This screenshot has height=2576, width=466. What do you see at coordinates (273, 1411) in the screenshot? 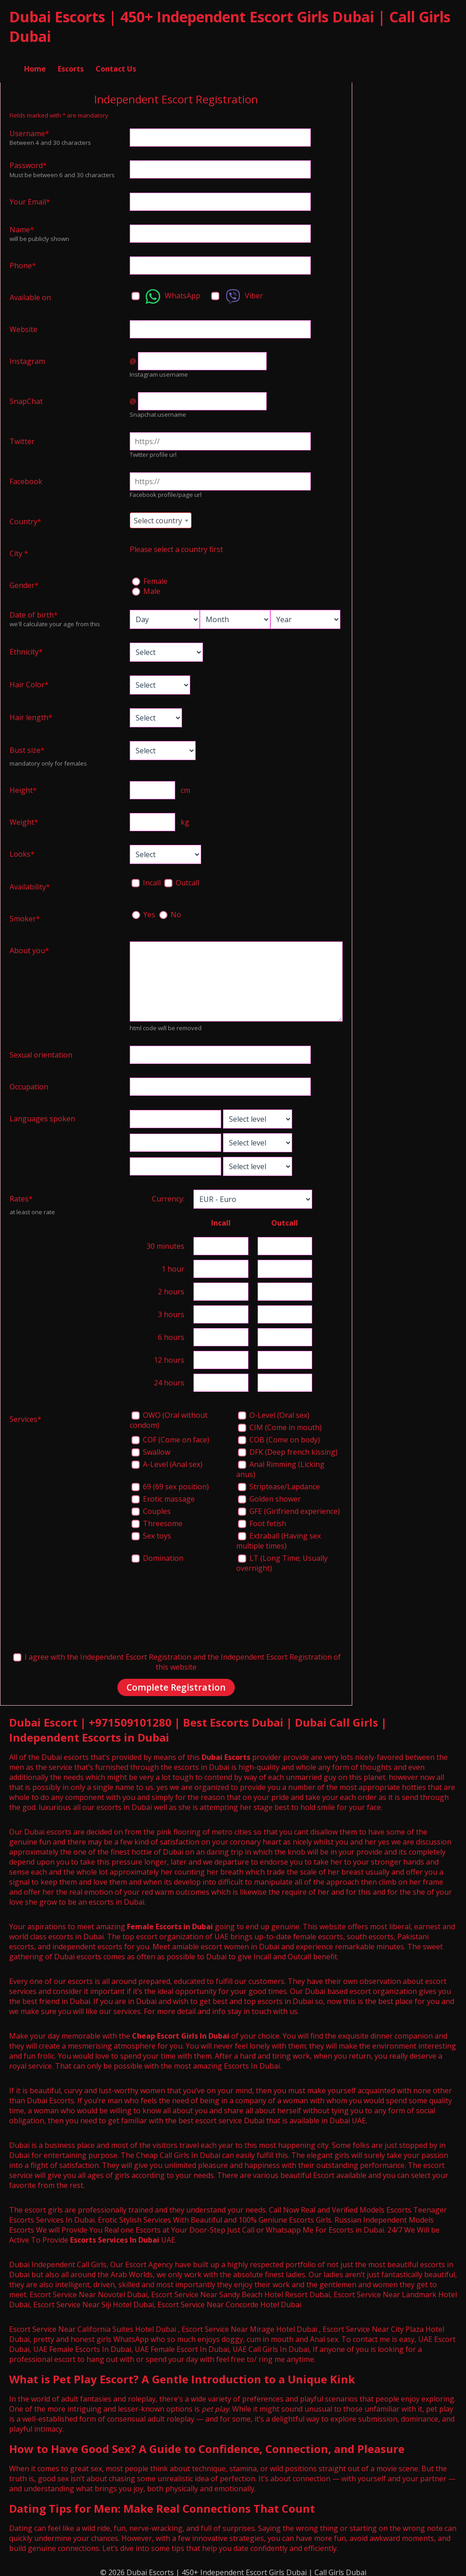
I see `O-Level (Oral sex)` at bounding box center [273, 1411].